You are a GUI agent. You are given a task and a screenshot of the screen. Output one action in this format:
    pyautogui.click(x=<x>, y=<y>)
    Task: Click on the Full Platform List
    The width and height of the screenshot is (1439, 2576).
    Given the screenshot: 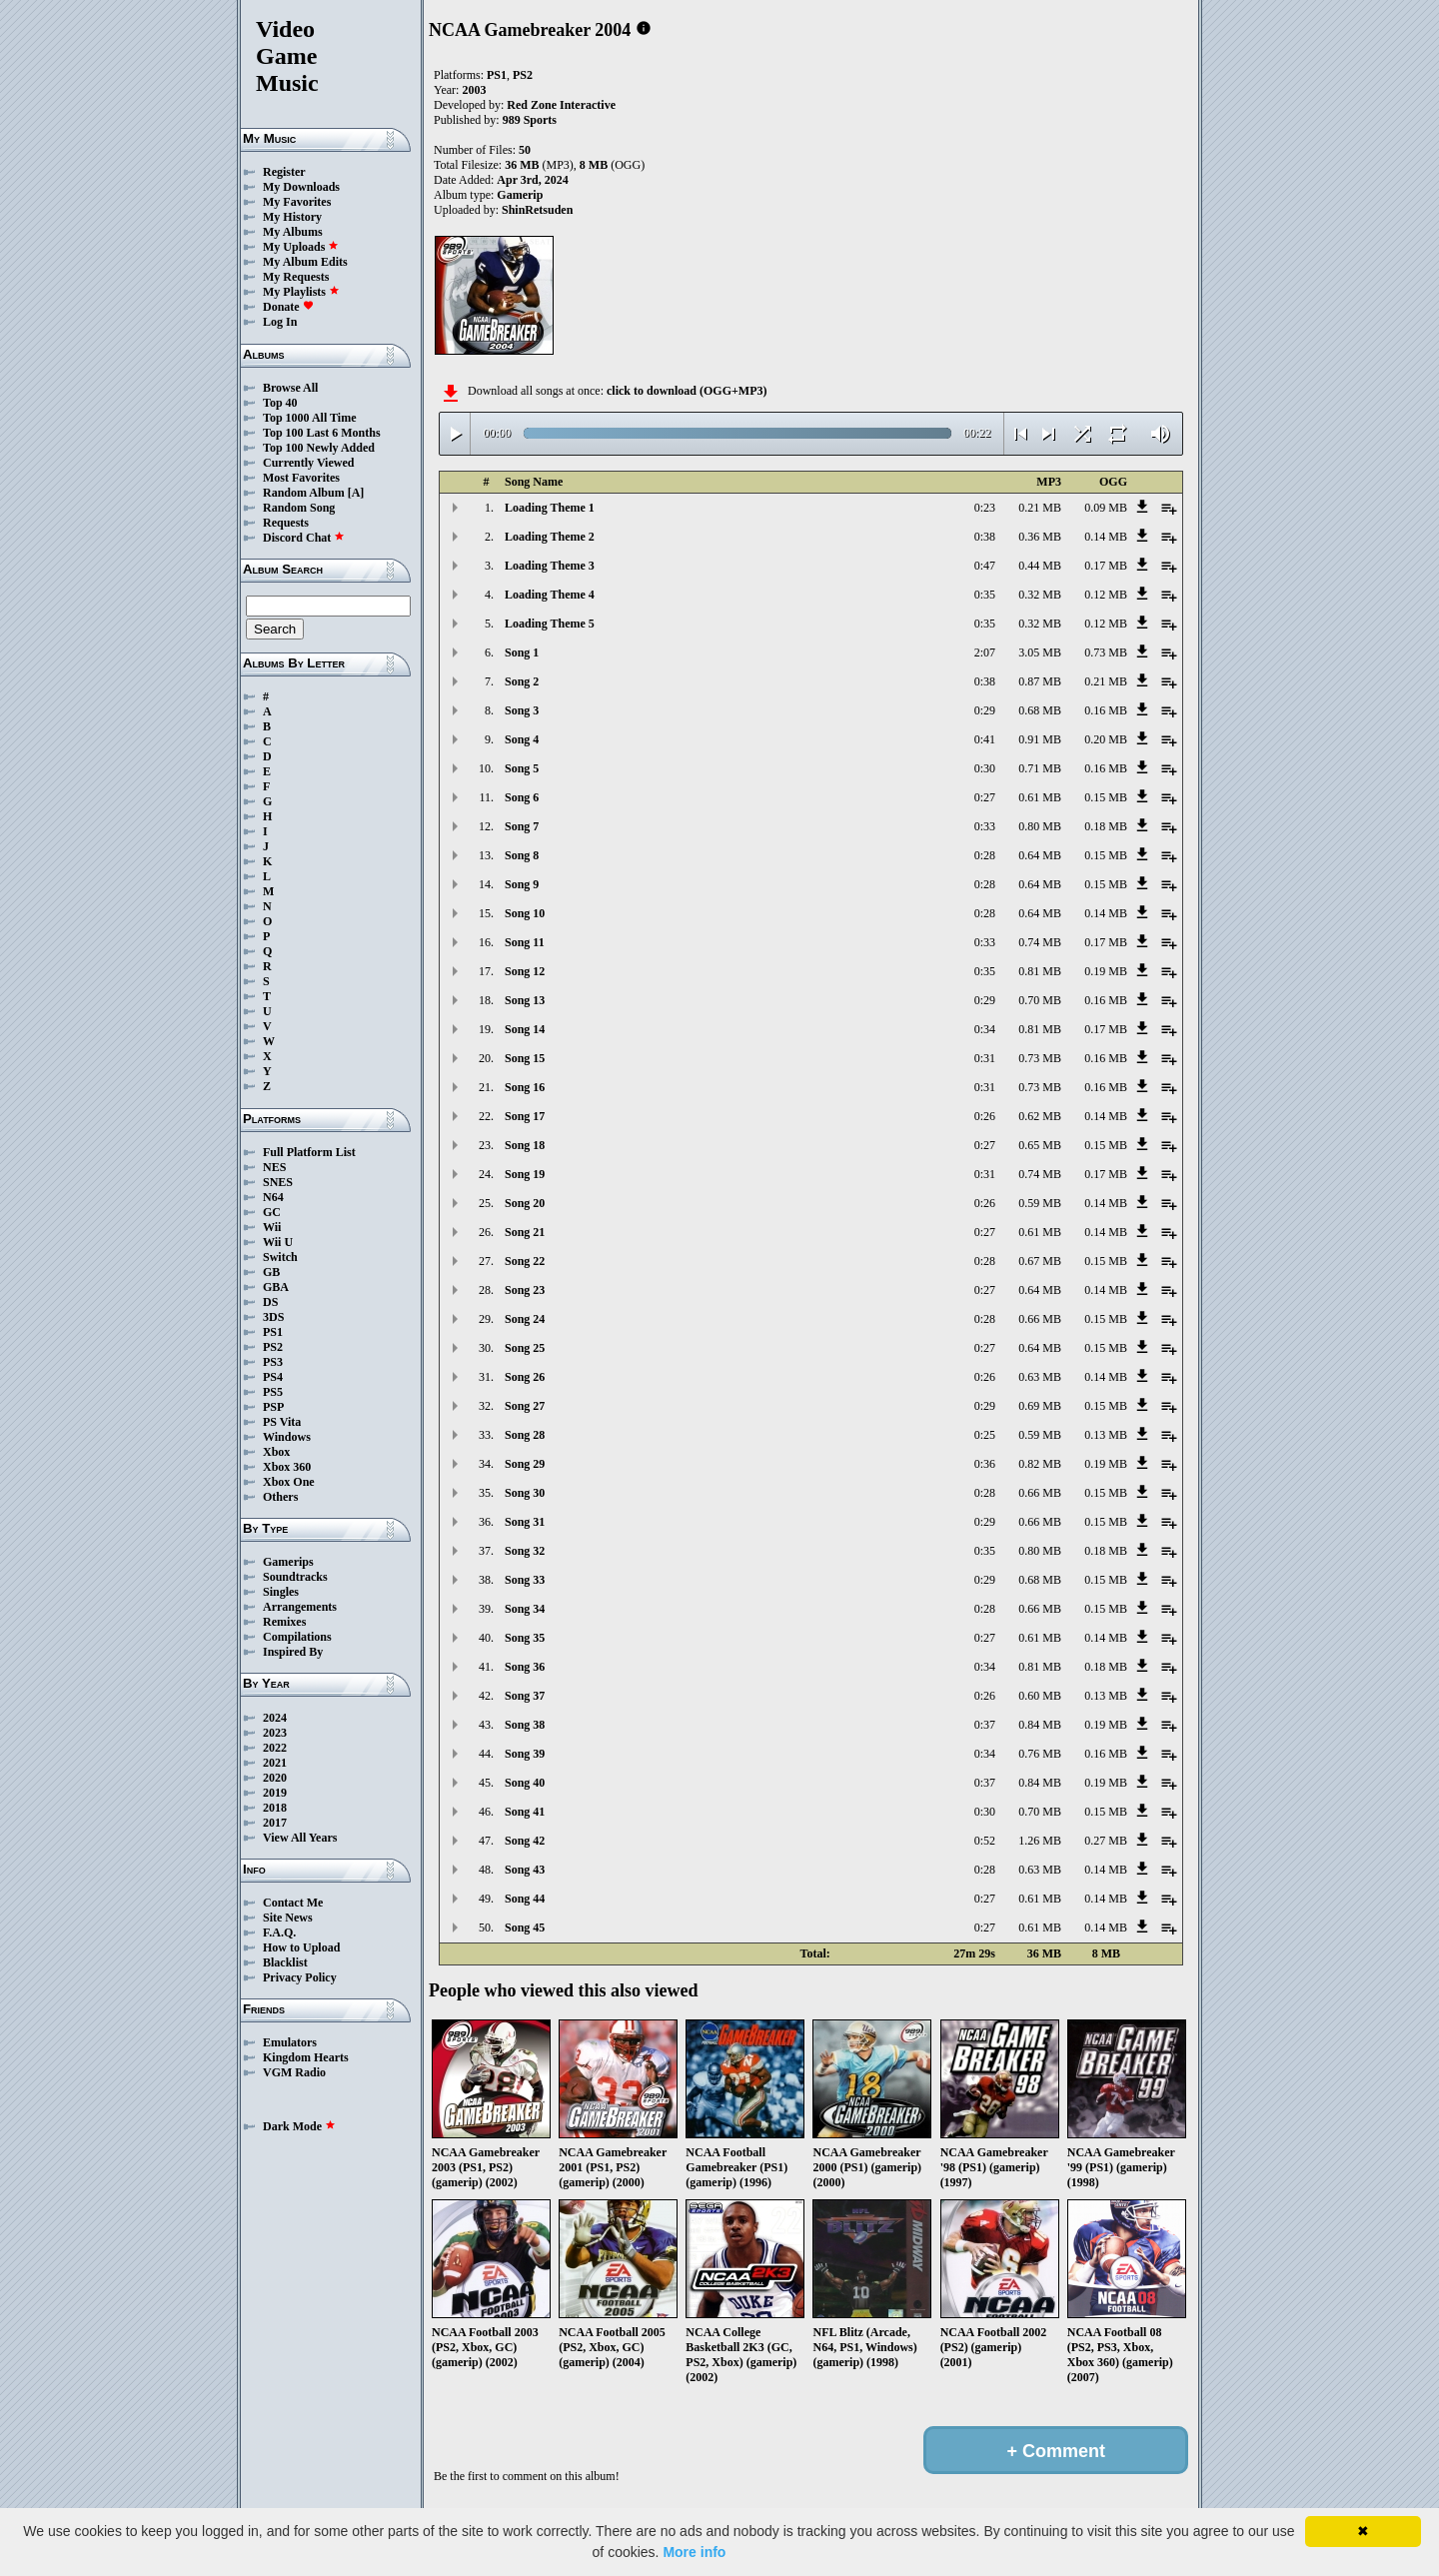 What is the action you would take?
    pyautogui.click(x=309, y=1152)
    